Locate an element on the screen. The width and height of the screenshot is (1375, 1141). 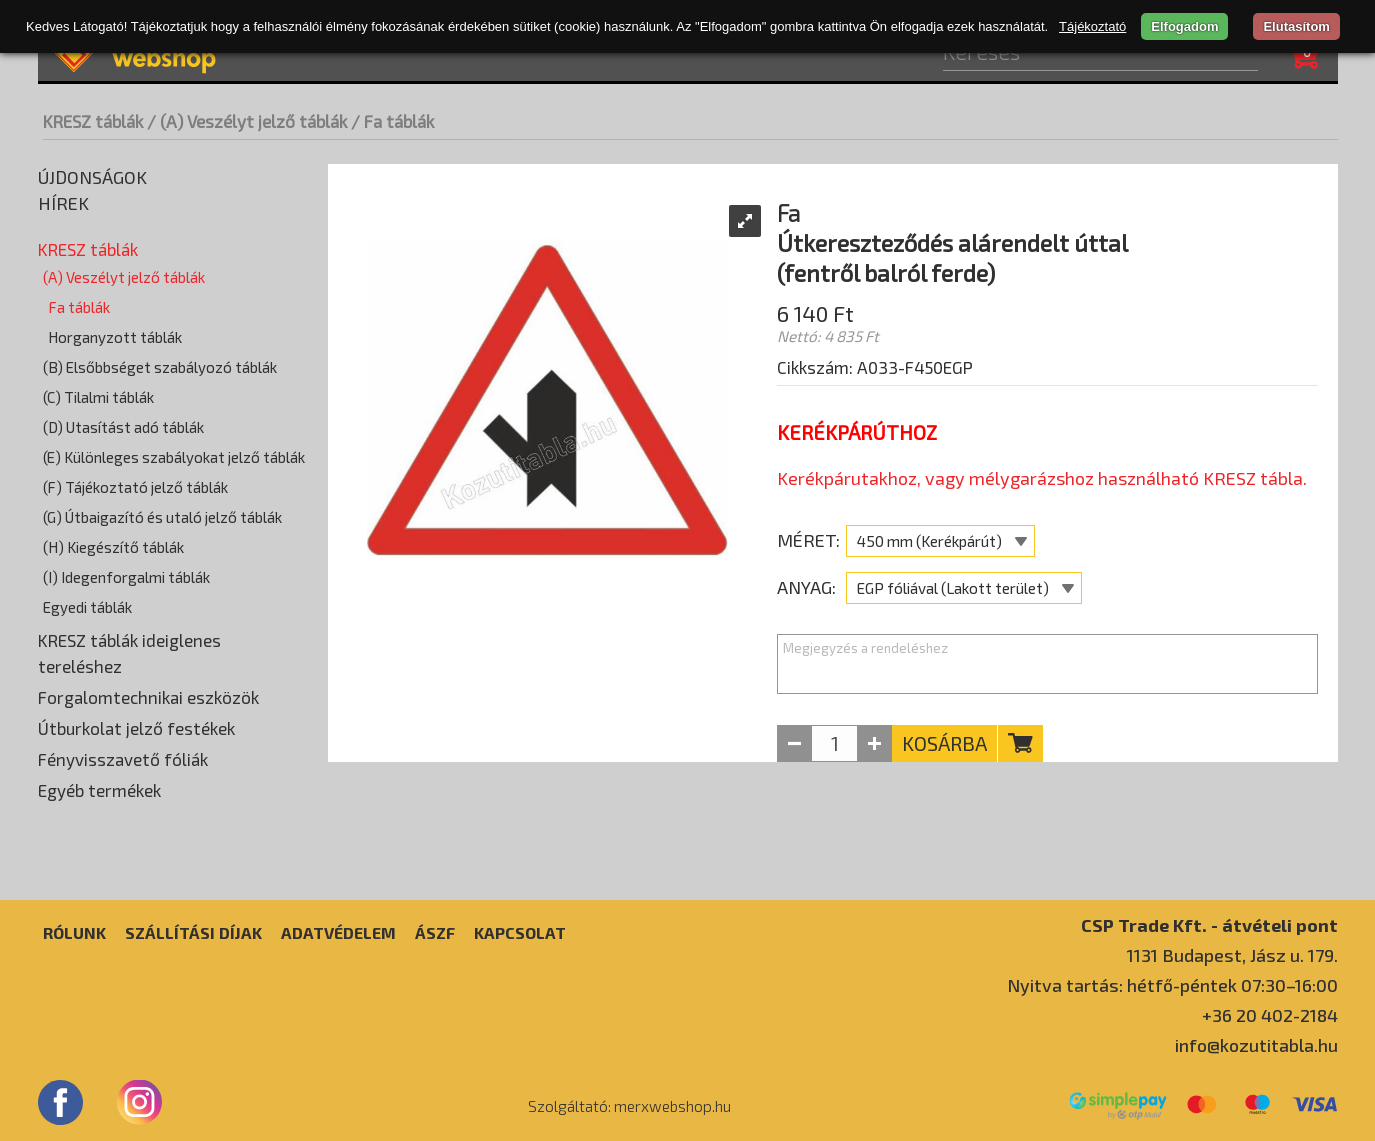
Egyedi táblák is located at coordinates (87, 607).